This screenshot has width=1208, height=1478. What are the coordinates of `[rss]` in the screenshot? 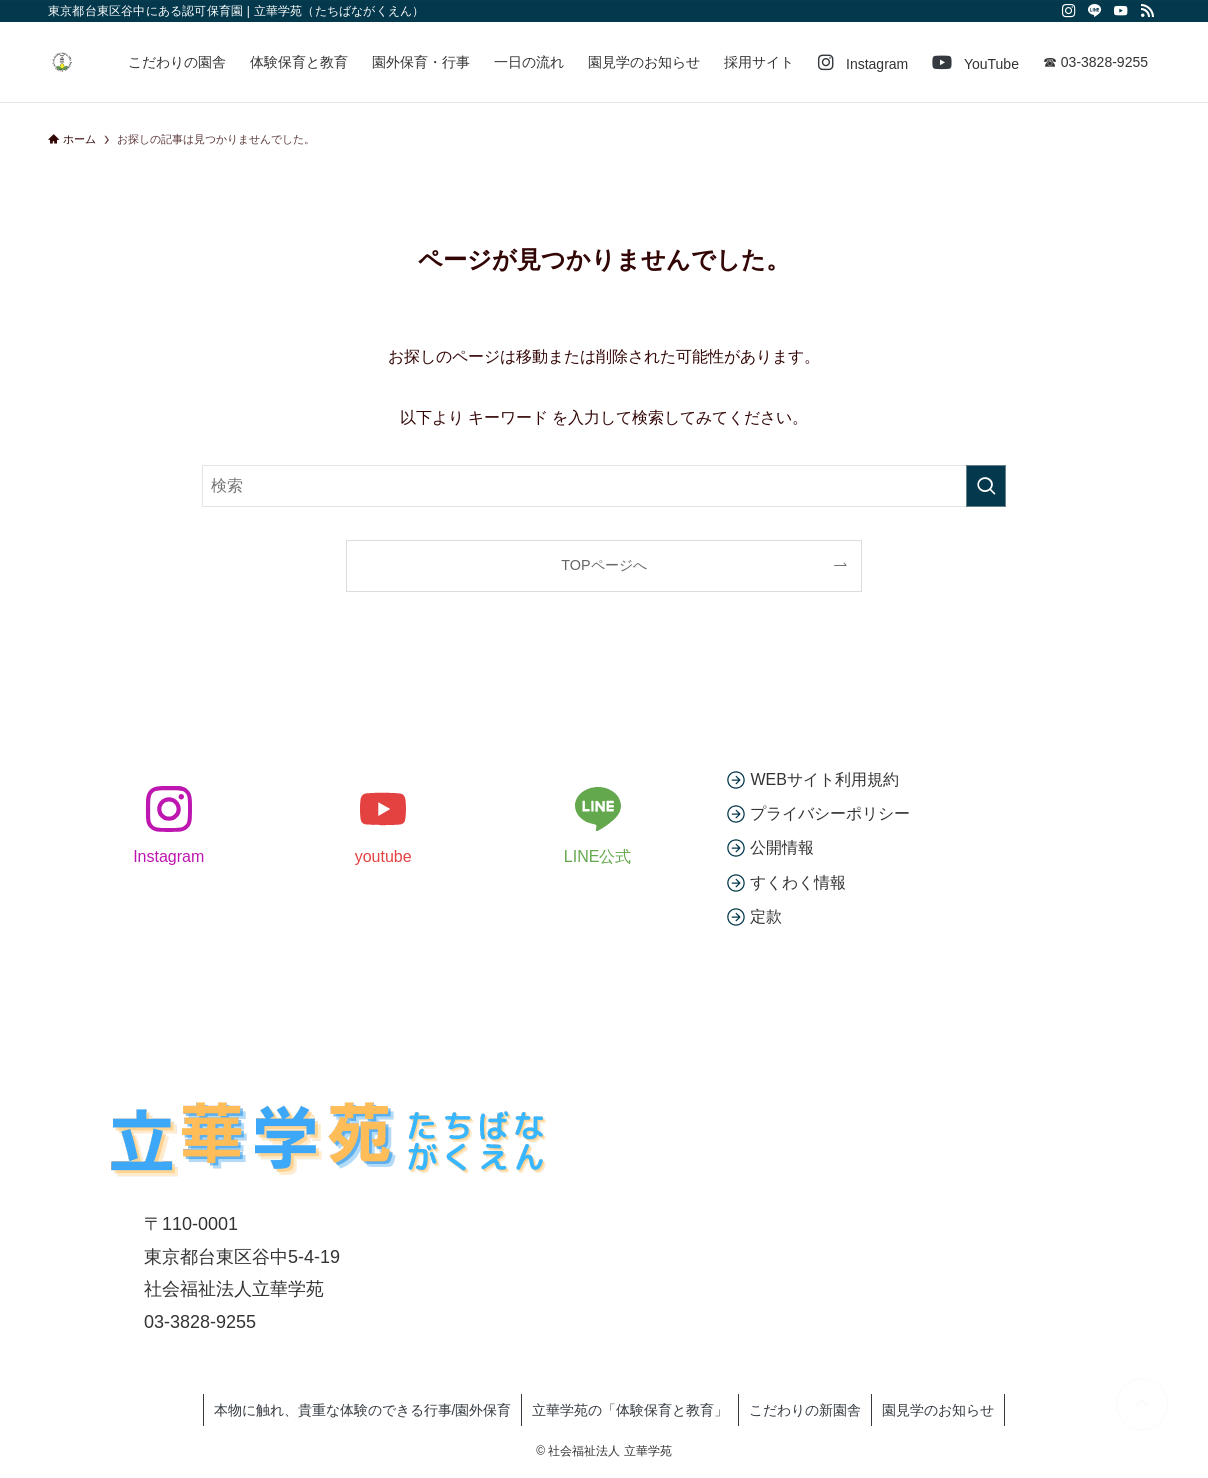 It's located at (1147, 11).